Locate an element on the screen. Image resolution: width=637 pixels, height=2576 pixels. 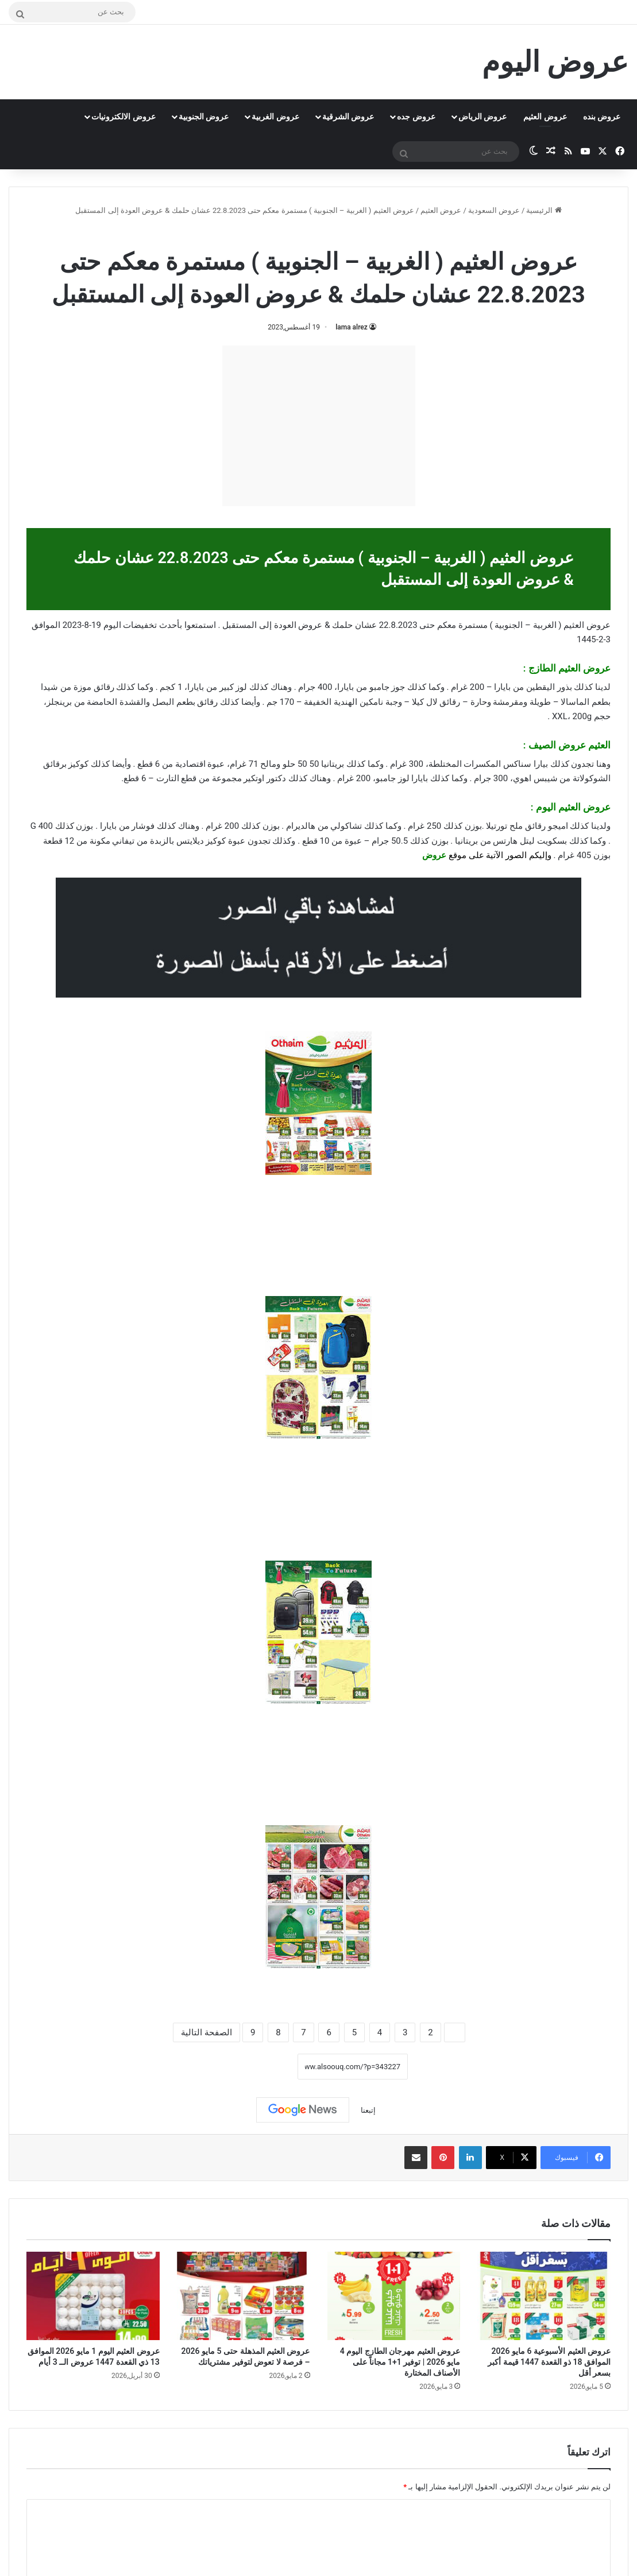
عروض السعودية is located at coordinates (494, 210).